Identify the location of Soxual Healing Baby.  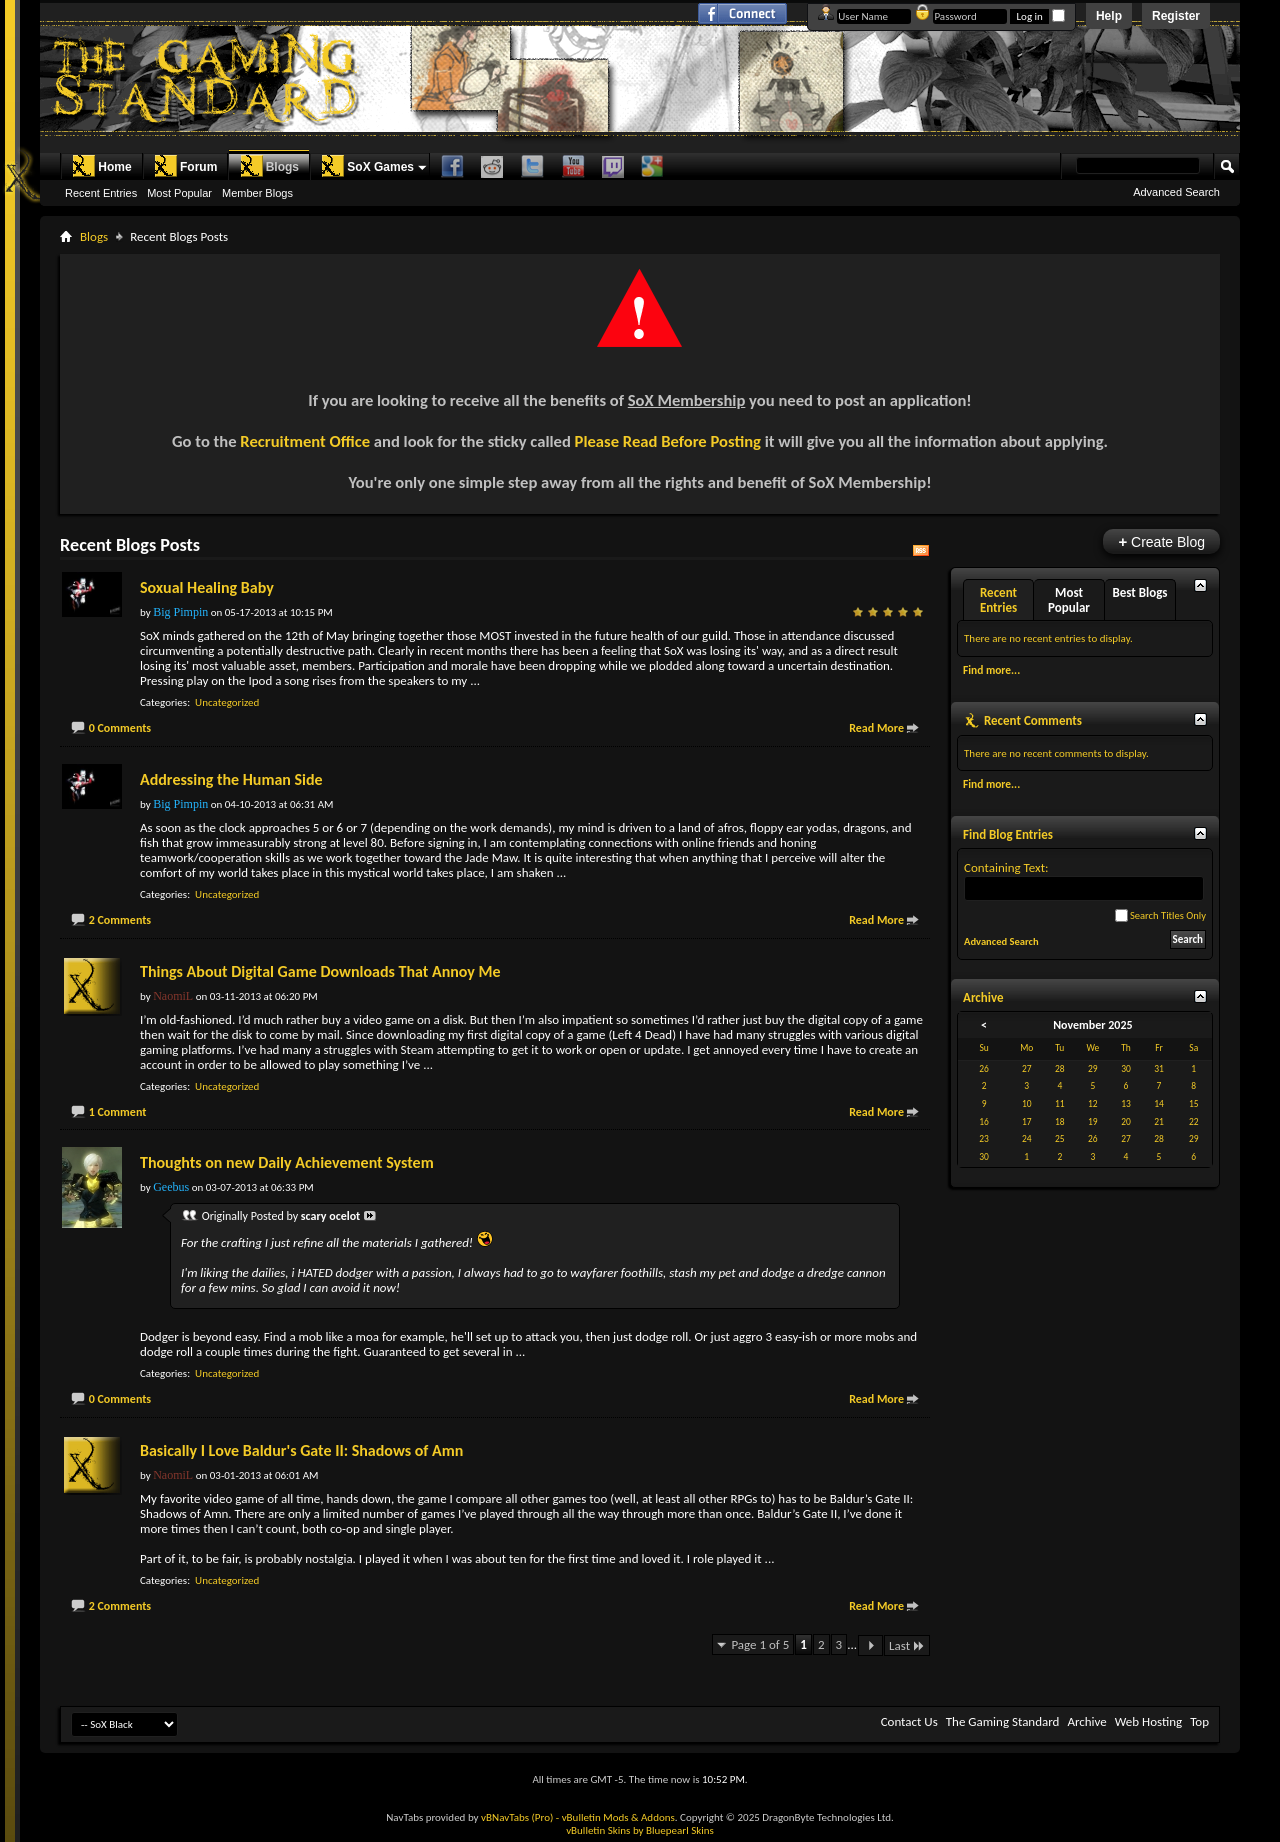
(207, 587).